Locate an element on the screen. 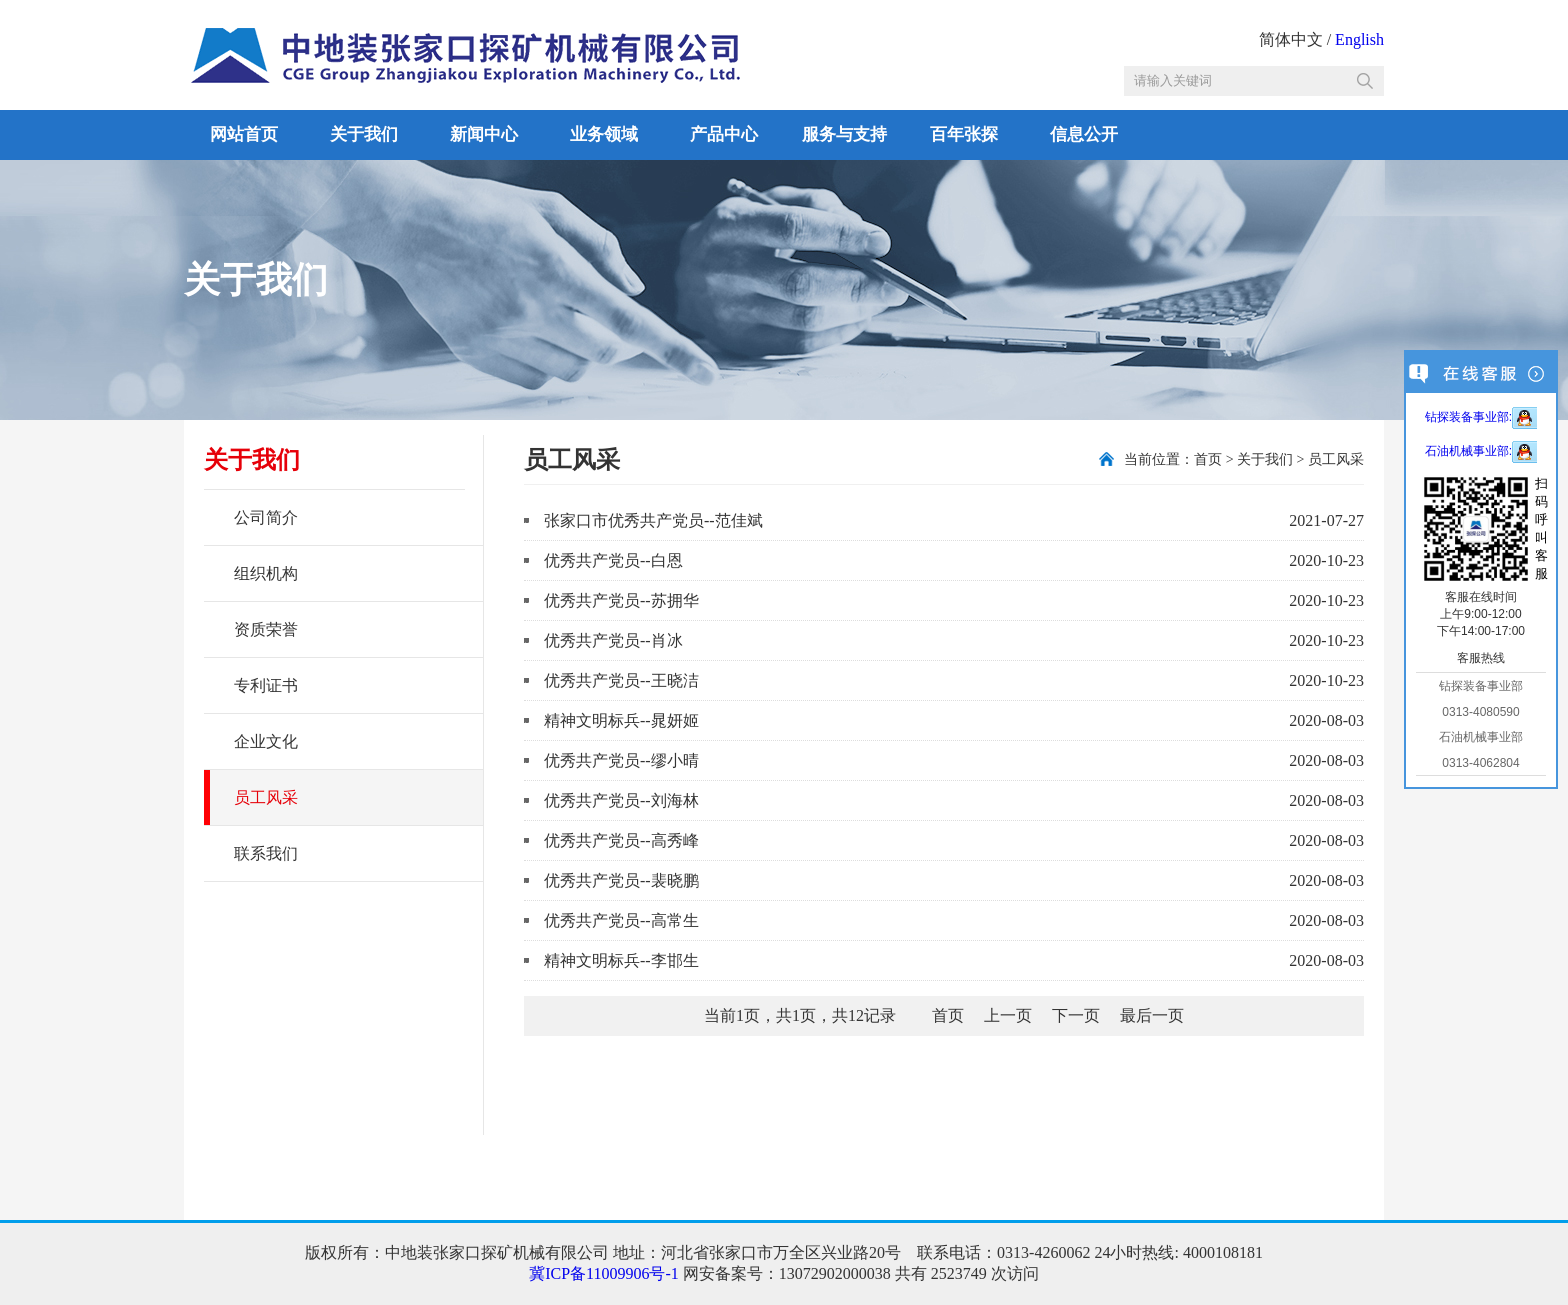 This screenshot has width=1568, height=1305. 精神文明标兵--晁妍姬 is located at coordinates (621, 720).